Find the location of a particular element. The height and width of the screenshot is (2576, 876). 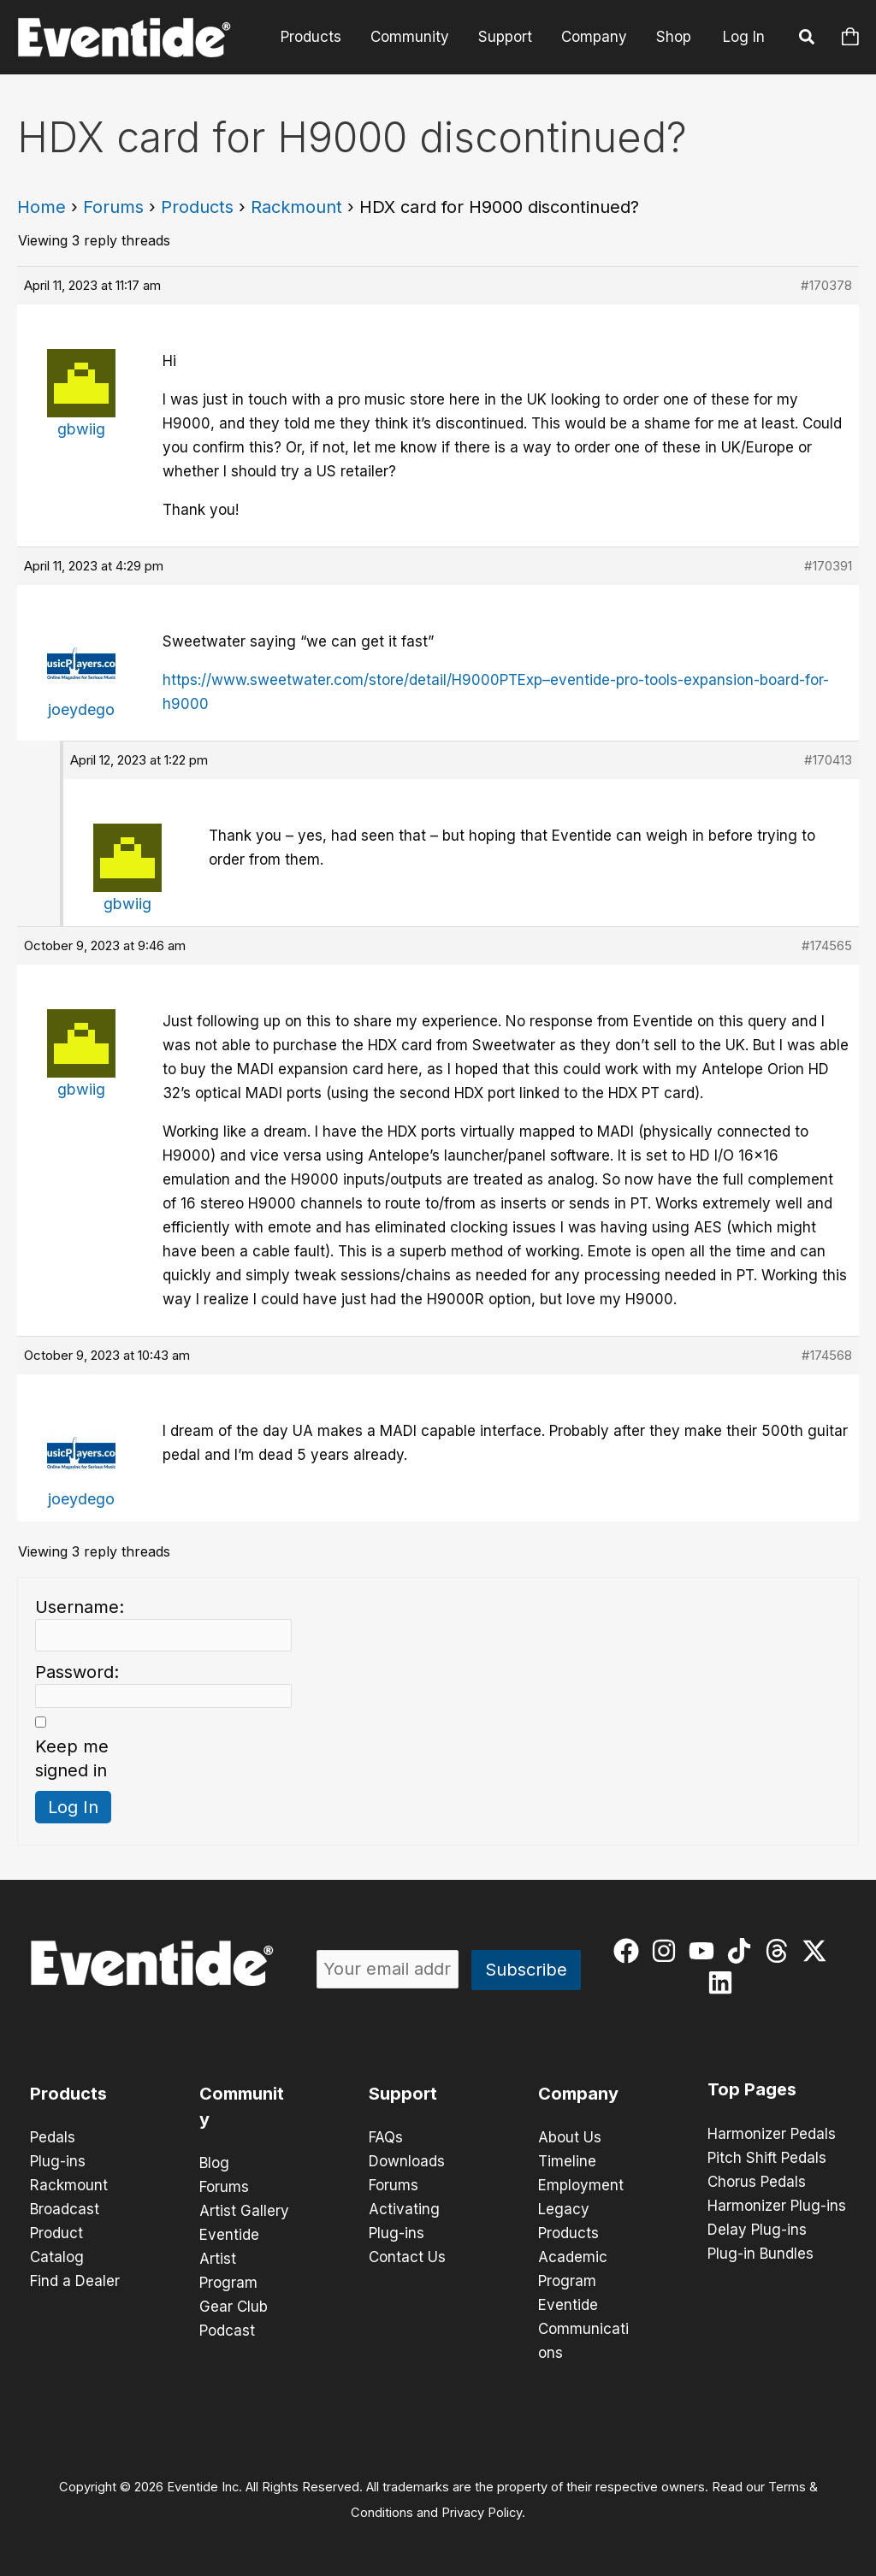

FAQs is located at coordinates (386, 2137).